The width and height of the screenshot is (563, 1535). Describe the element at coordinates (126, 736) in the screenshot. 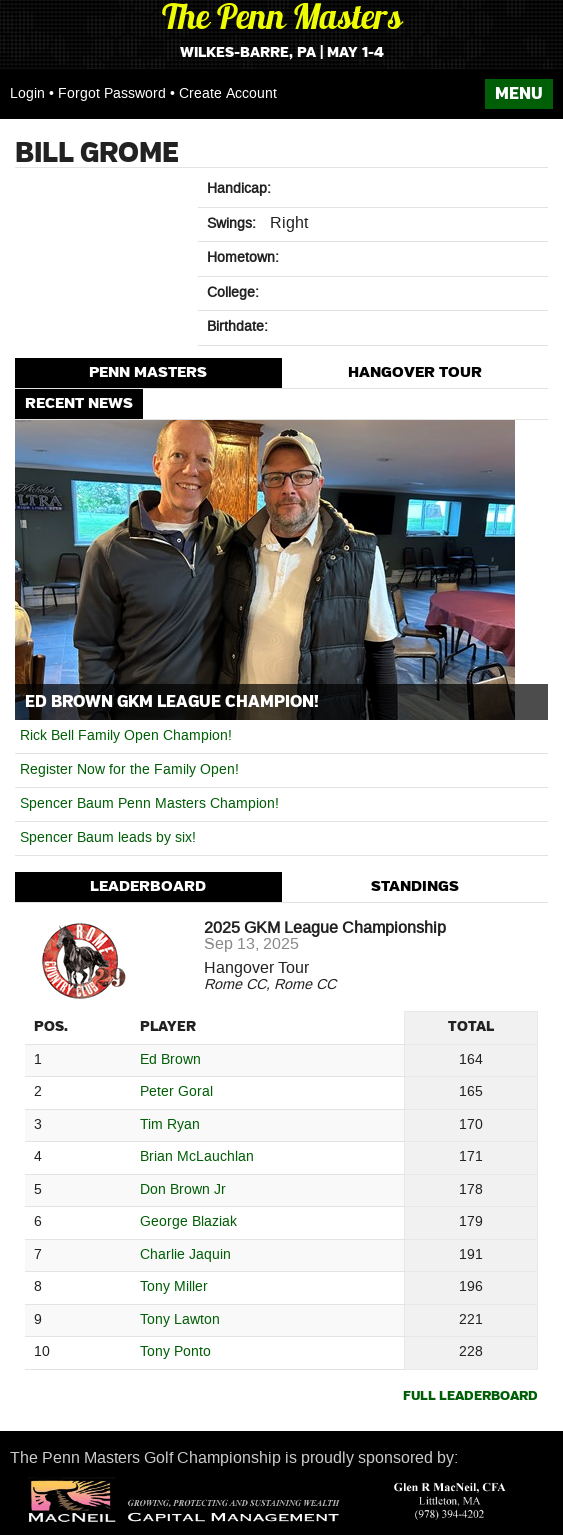

I see `Rick Bell Family Open Champion!` at that location.